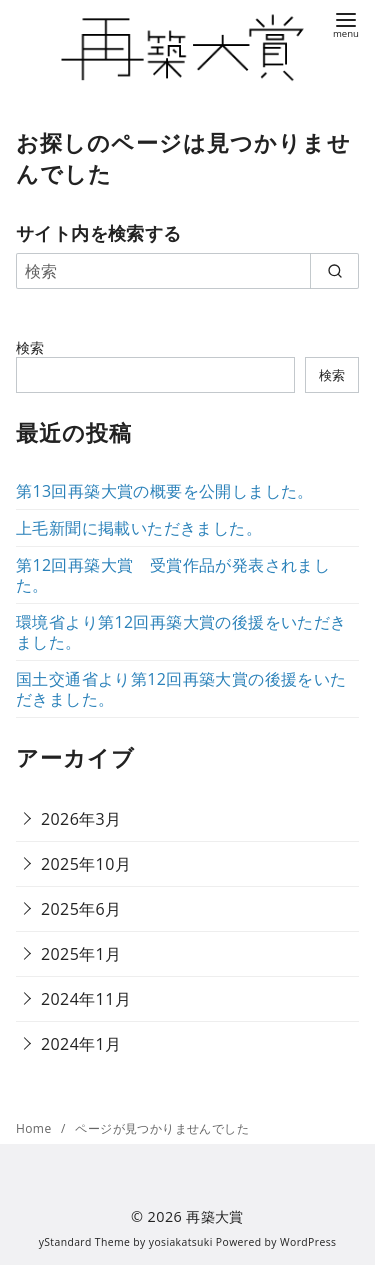 The width and height of the screenshot is (375, 1265). Describe the element at coordinates (334, 271) in the screenshot. I see `[search]` at that location.